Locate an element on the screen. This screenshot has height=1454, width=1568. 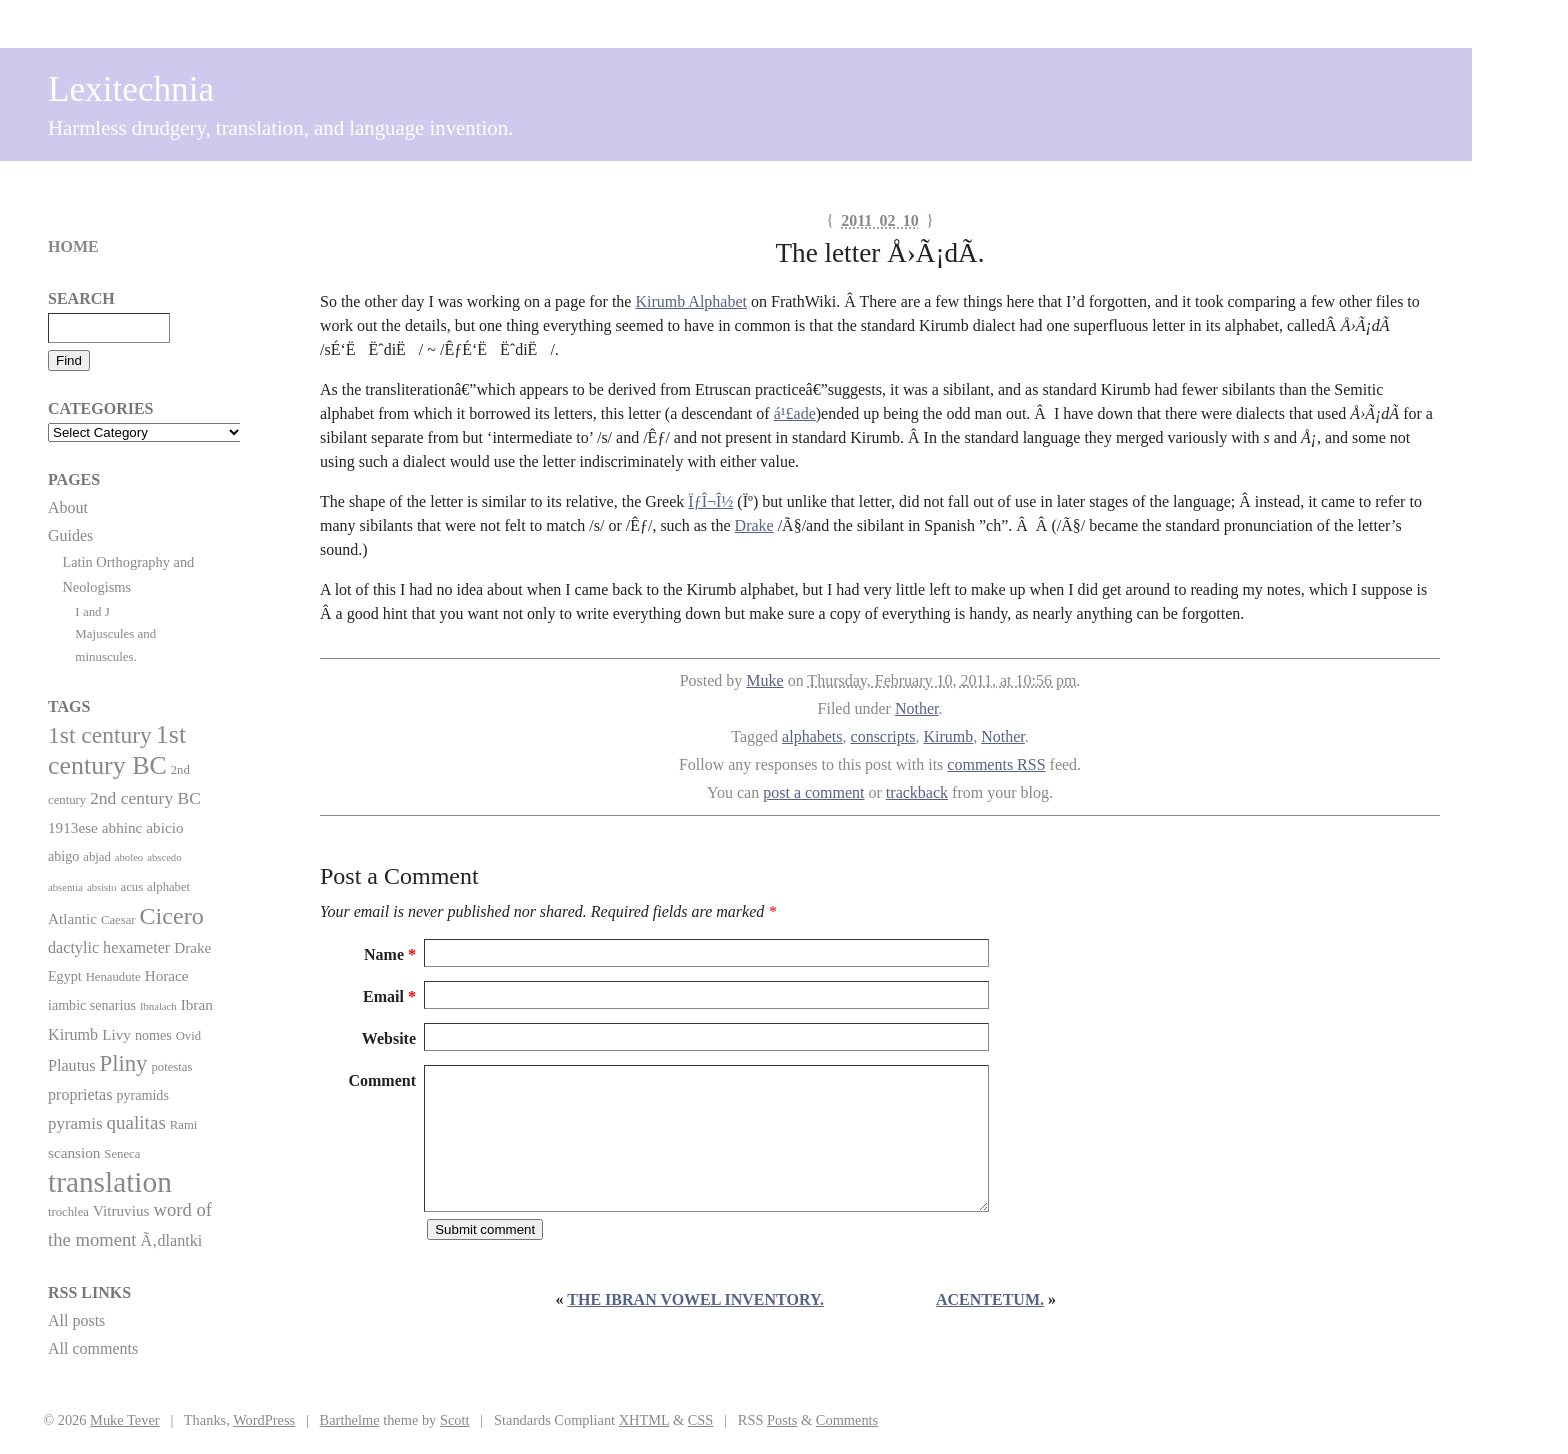
Kirumb Alphabet is located at coordinates (691, 301).